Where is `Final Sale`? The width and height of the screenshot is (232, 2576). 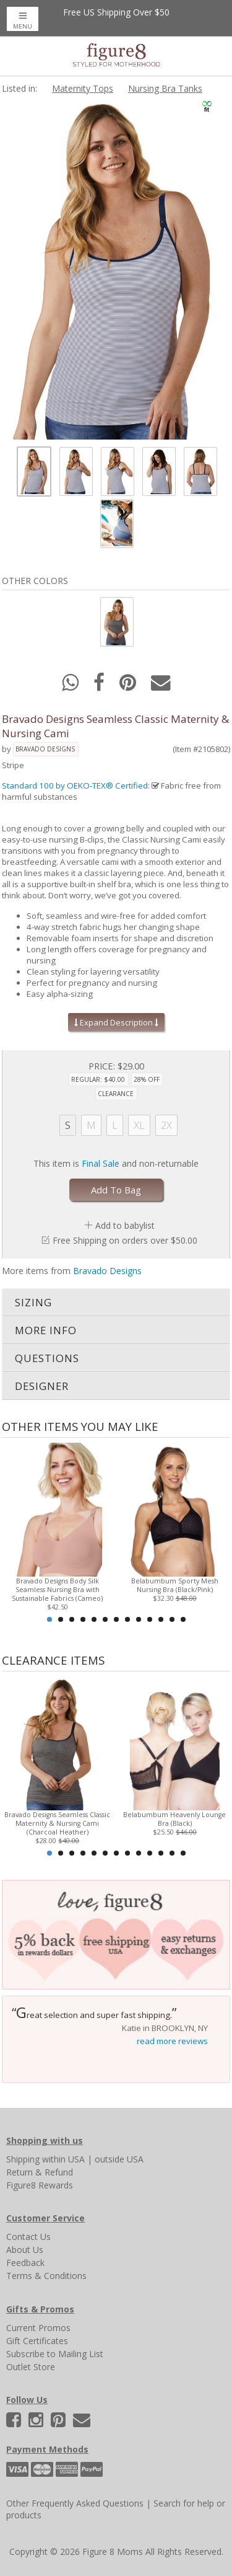 Final Sale is located at coordinates (100, 1163).